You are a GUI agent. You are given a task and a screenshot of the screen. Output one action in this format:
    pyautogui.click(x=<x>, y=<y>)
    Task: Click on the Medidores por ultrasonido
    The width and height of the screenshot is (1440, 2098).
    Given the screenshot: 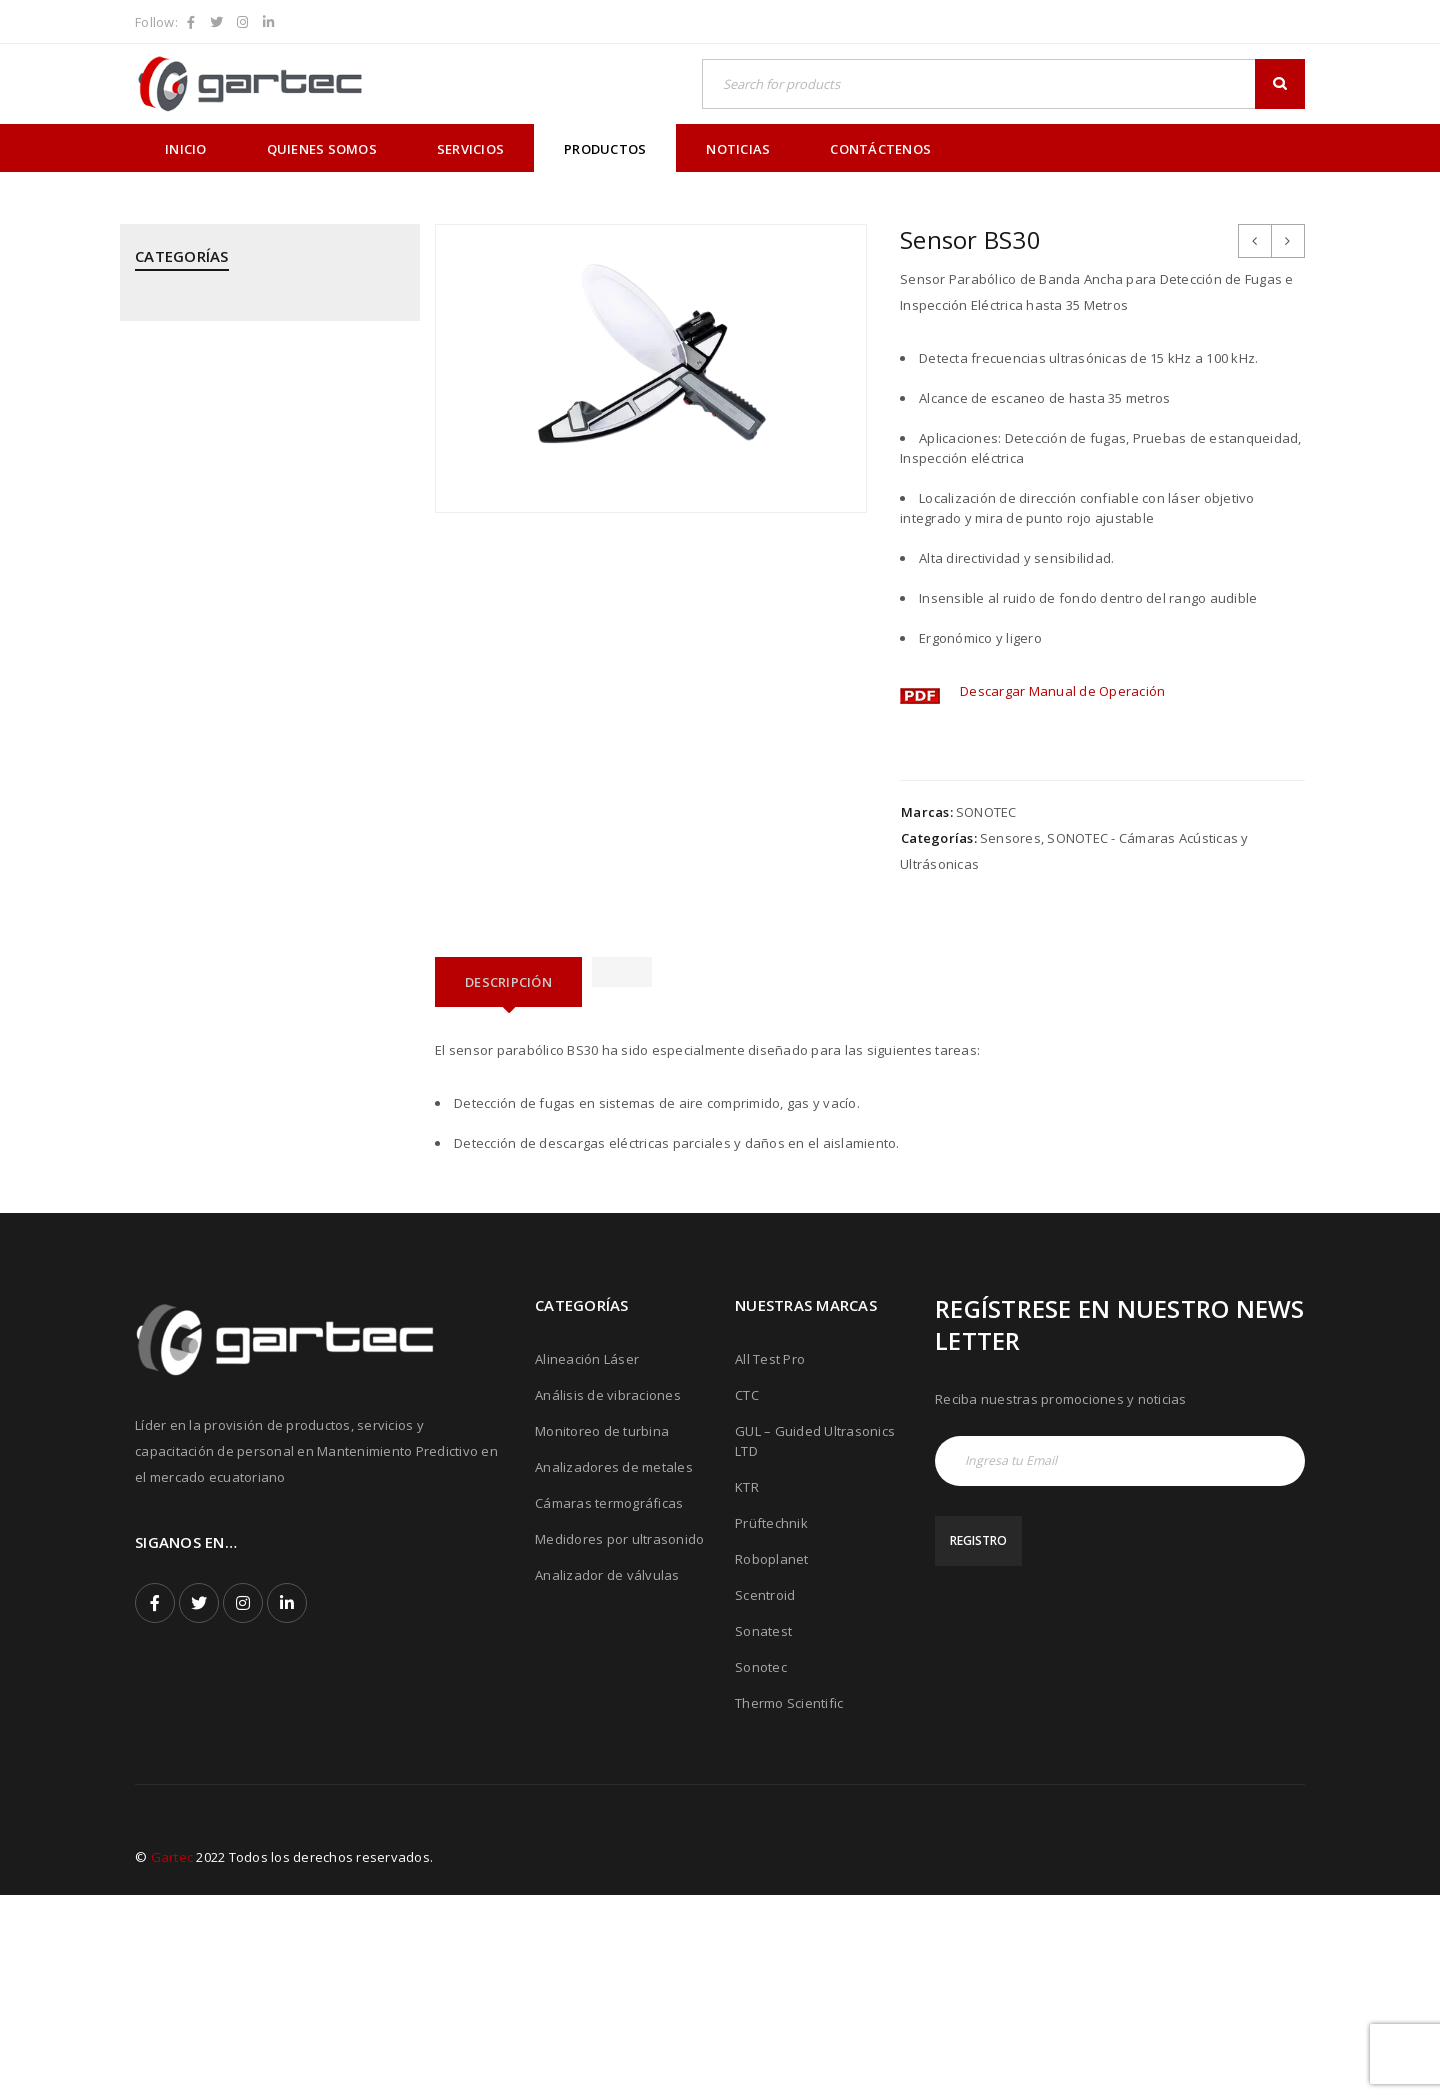 What is the action you would take?
    pyautogui.click(x=619, y=1742)
    